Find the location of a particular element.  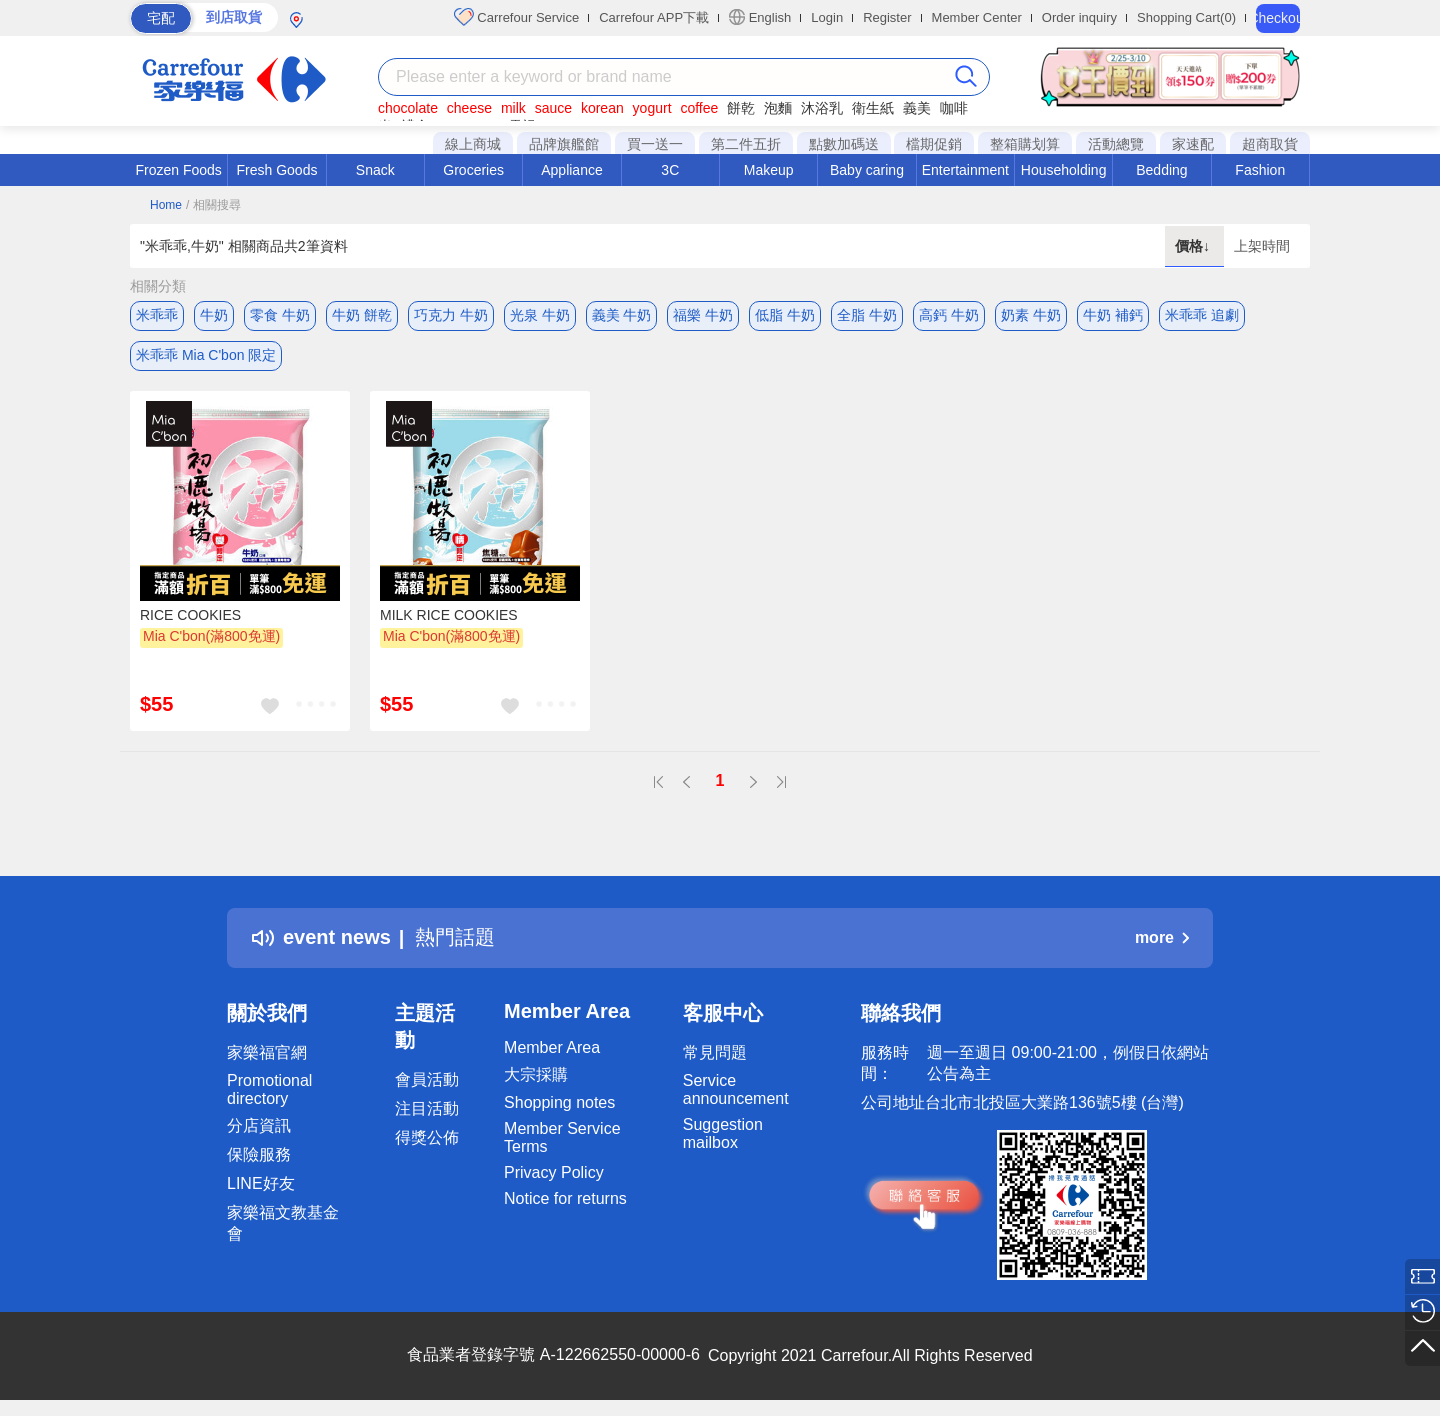

chocolate is located at coordinates (408, 108).